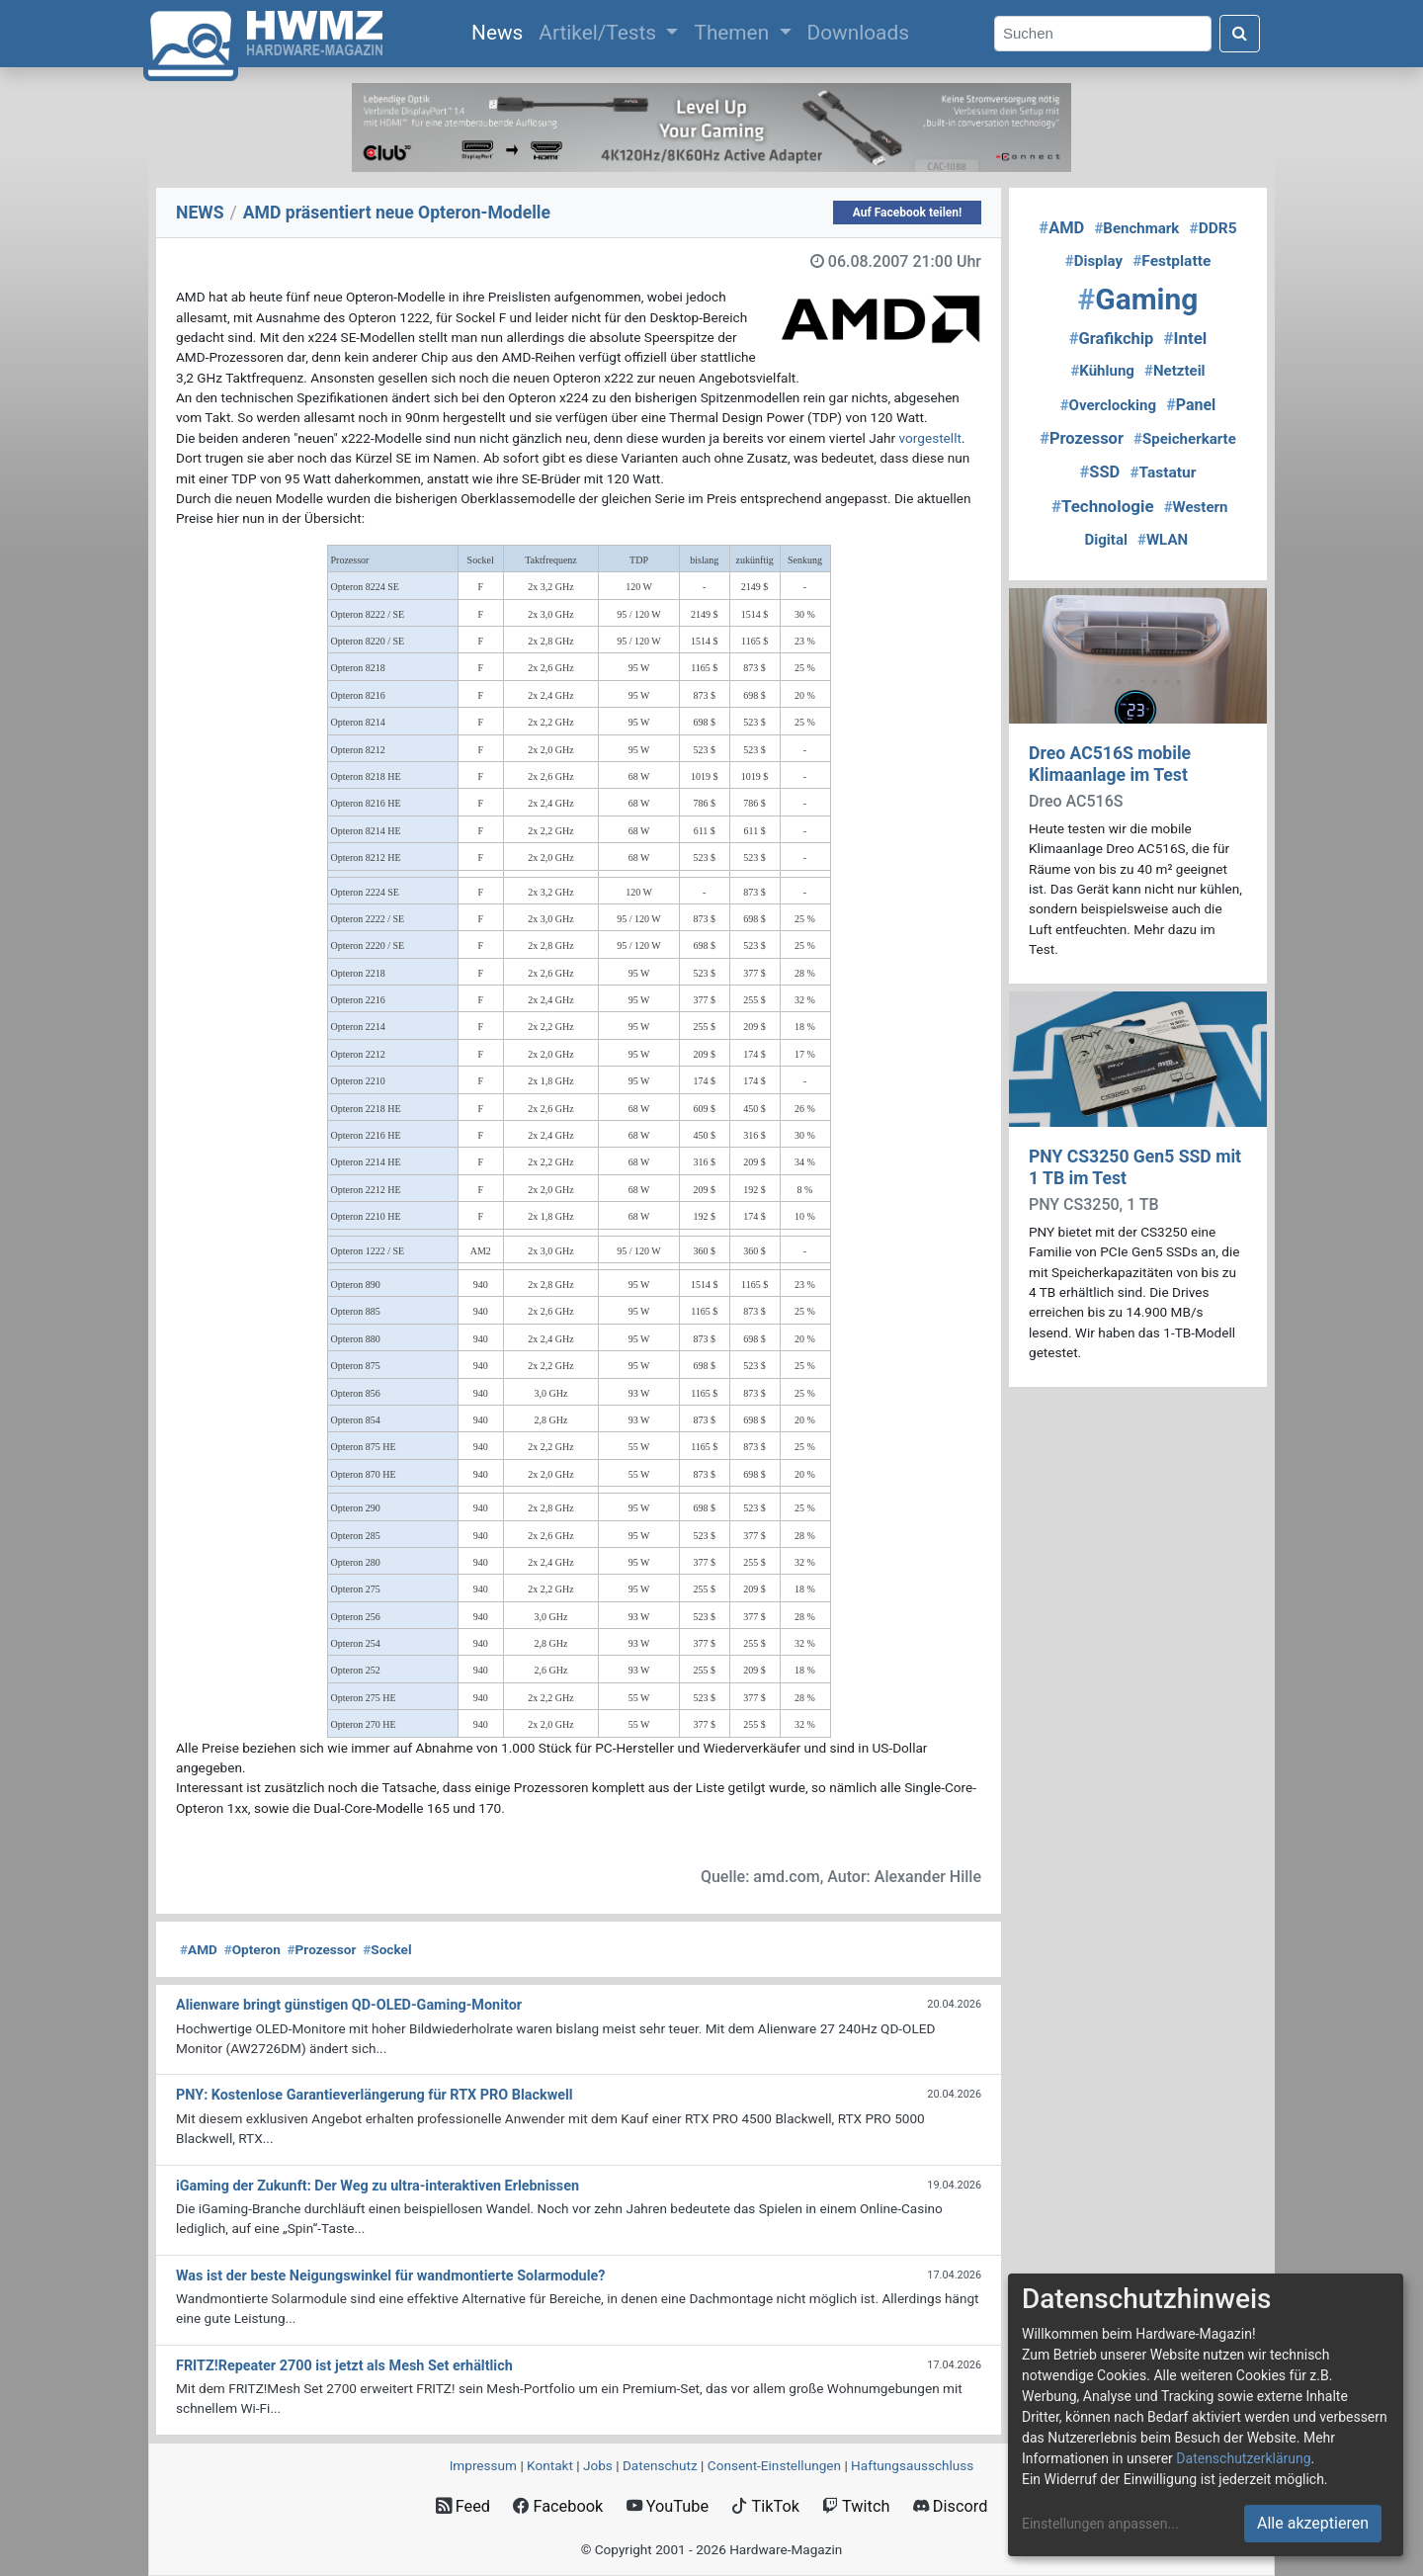 The width and height of the screenshot is (1423, 2576). I want to click on Datenschutz, so click(660, 2465).